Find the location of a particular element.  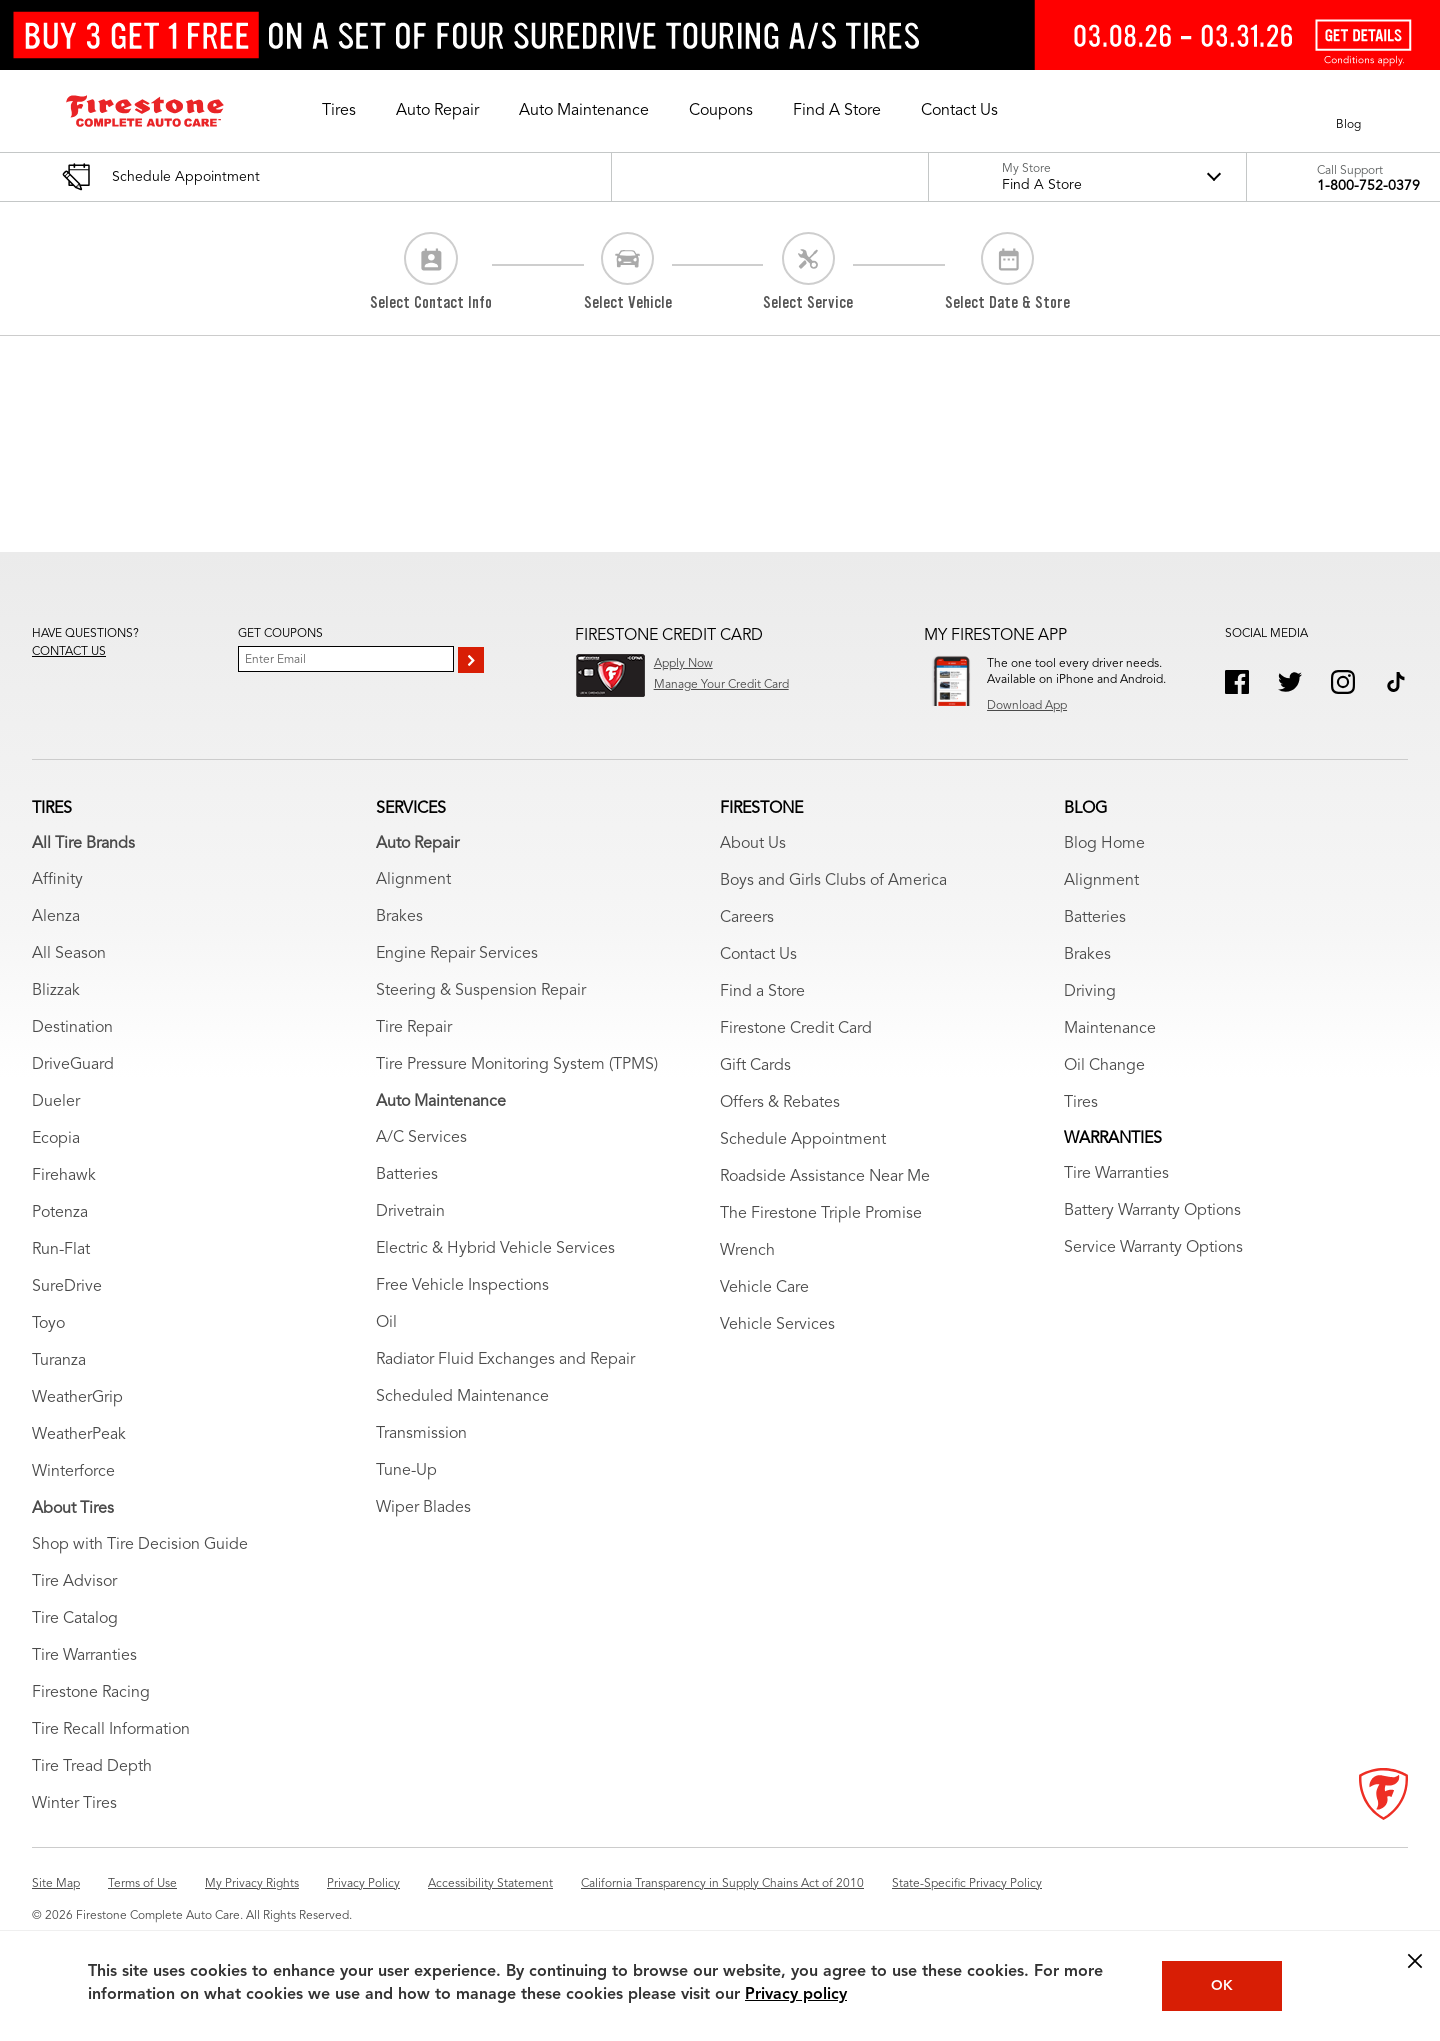

Scheduled Maintenance is located at coordinates (462, 1397).